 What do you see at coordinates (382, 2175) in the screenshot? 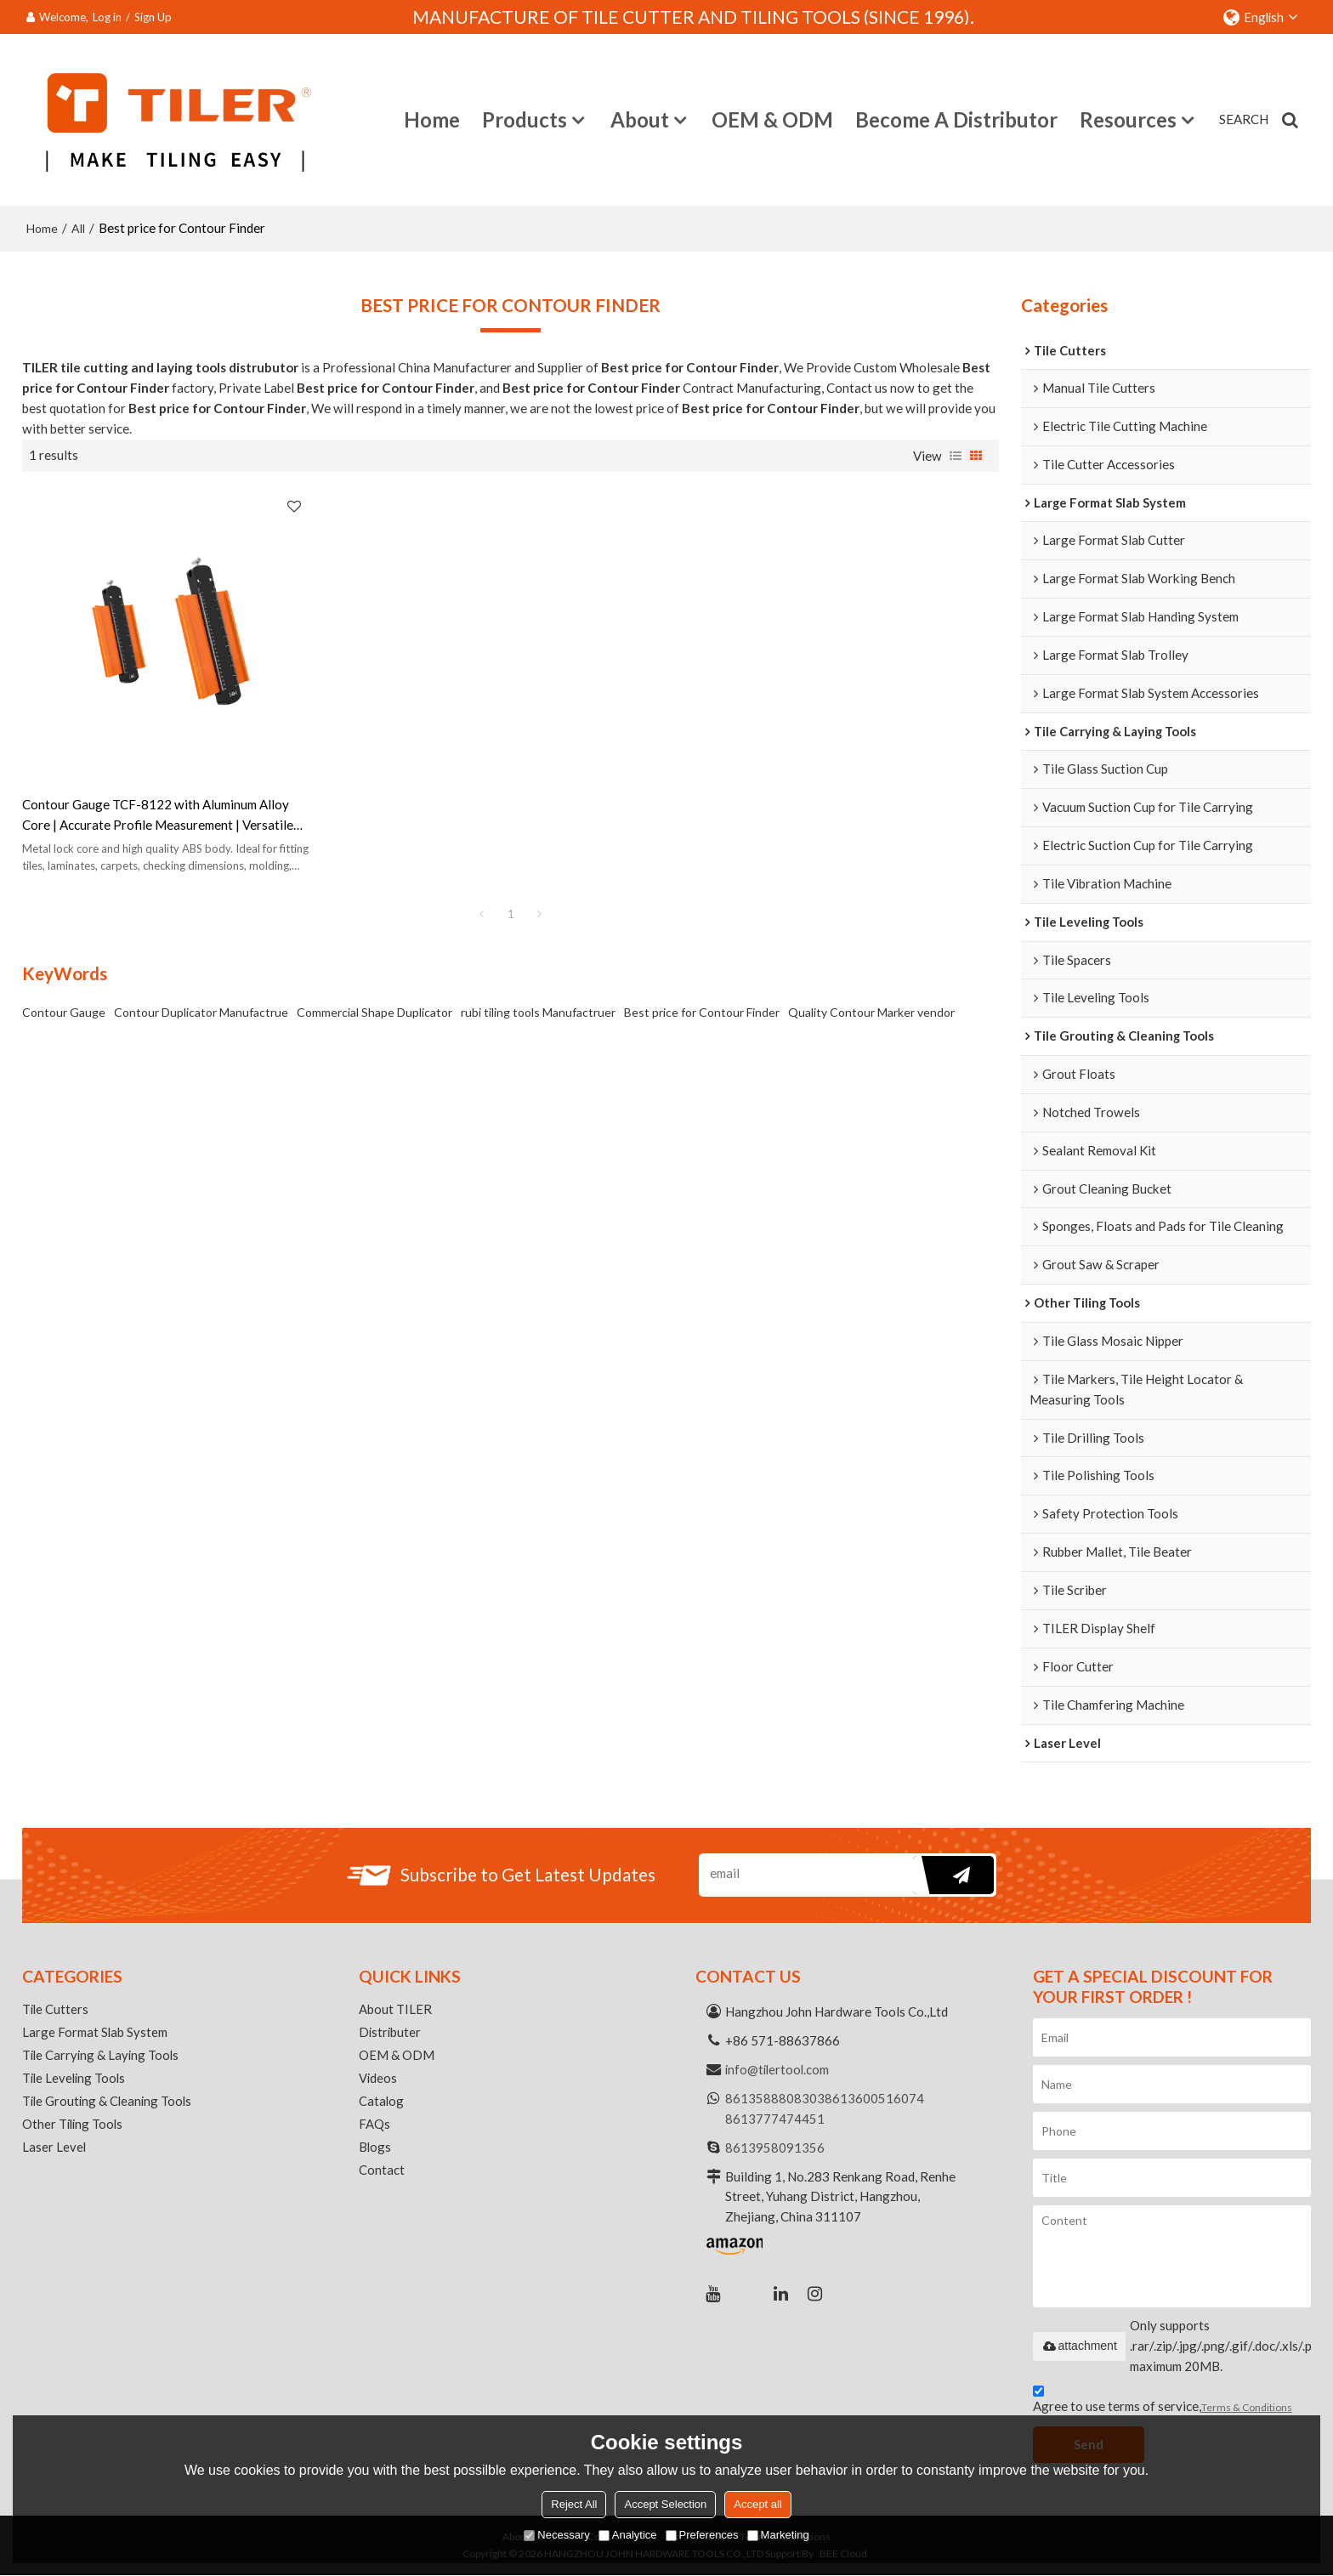
I see `Contact` at bounding box center [382, 2175].